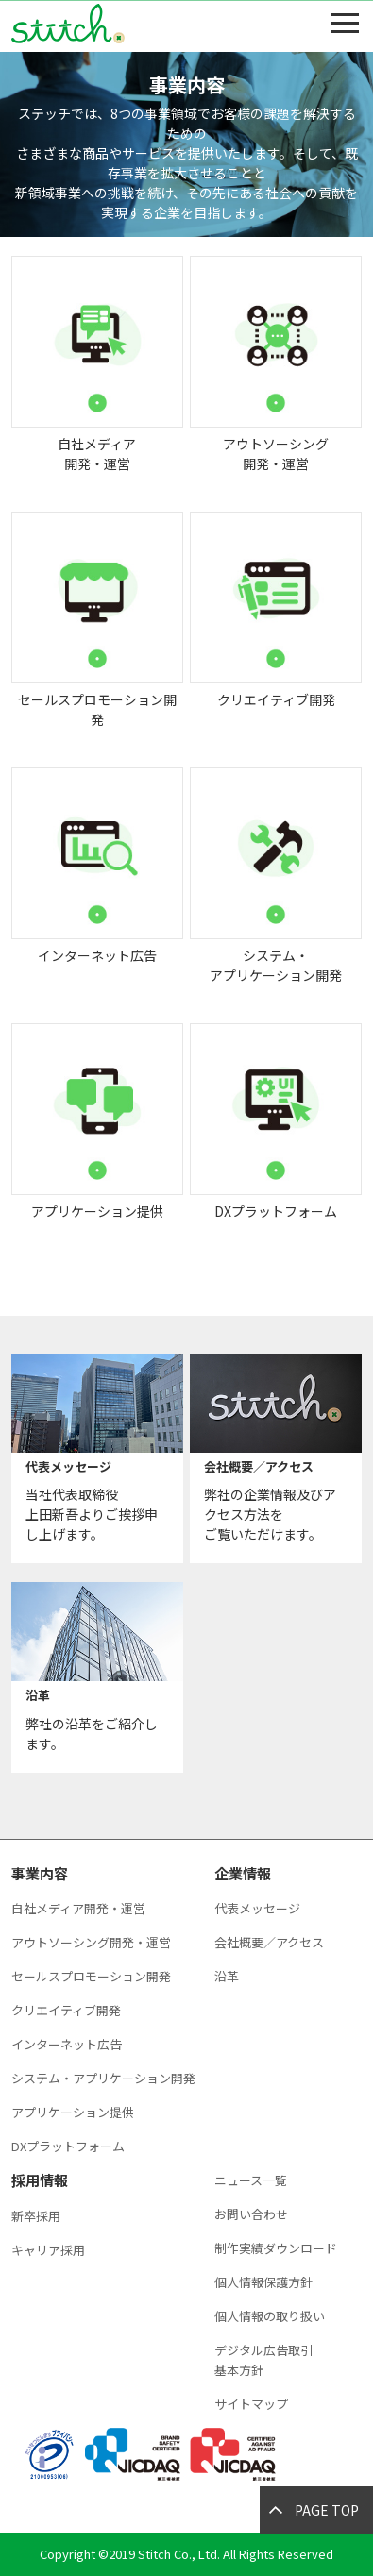 The width and height of the screenshot is (373, 2576). I want to click on 個人情報の取り扱い, so click(269, 2316).